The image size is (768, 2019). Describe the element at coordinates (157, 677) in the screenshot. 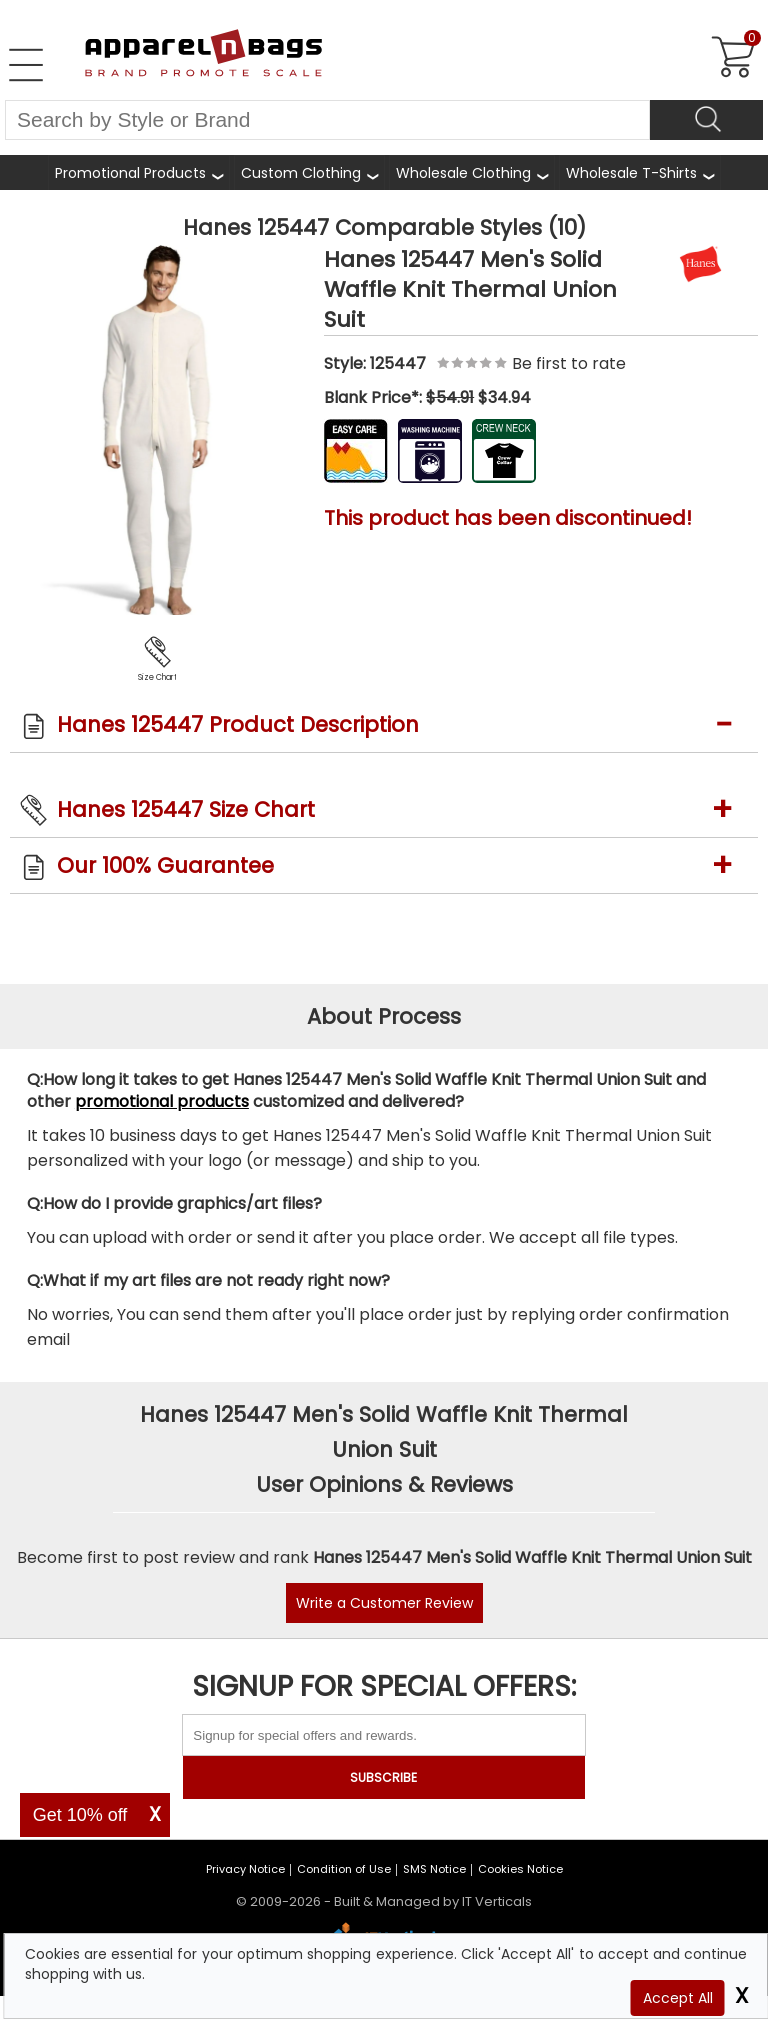

I see `Size Chart` at that location.